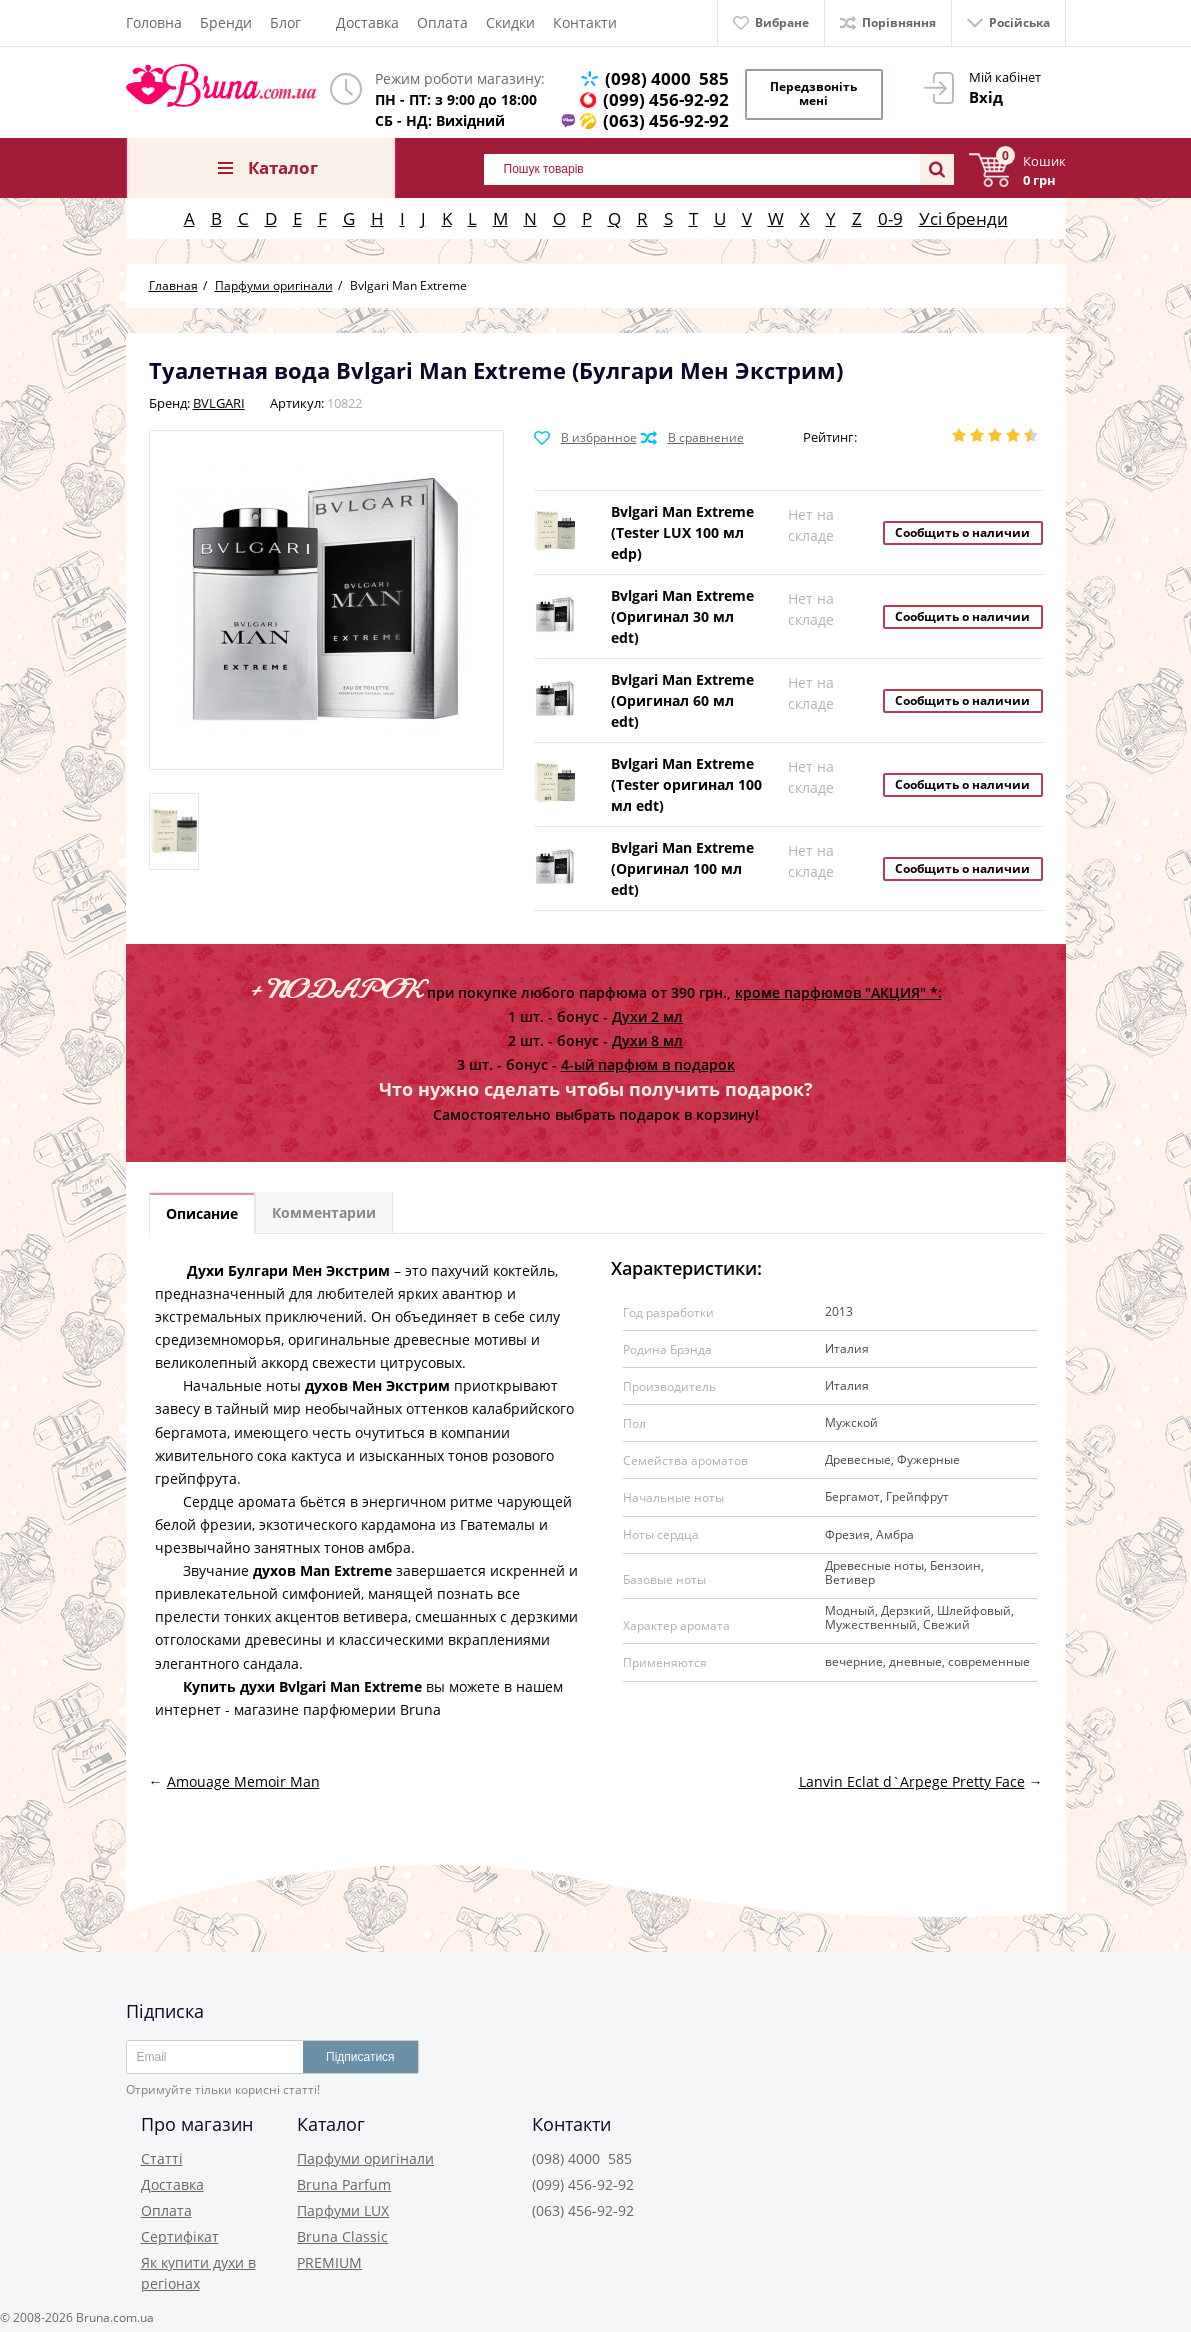 This screenshot has width=1191, height=2332. Describe the element at coordinates (670, 99) in the screenshot. I see `(099) 456-92-92` at that location.